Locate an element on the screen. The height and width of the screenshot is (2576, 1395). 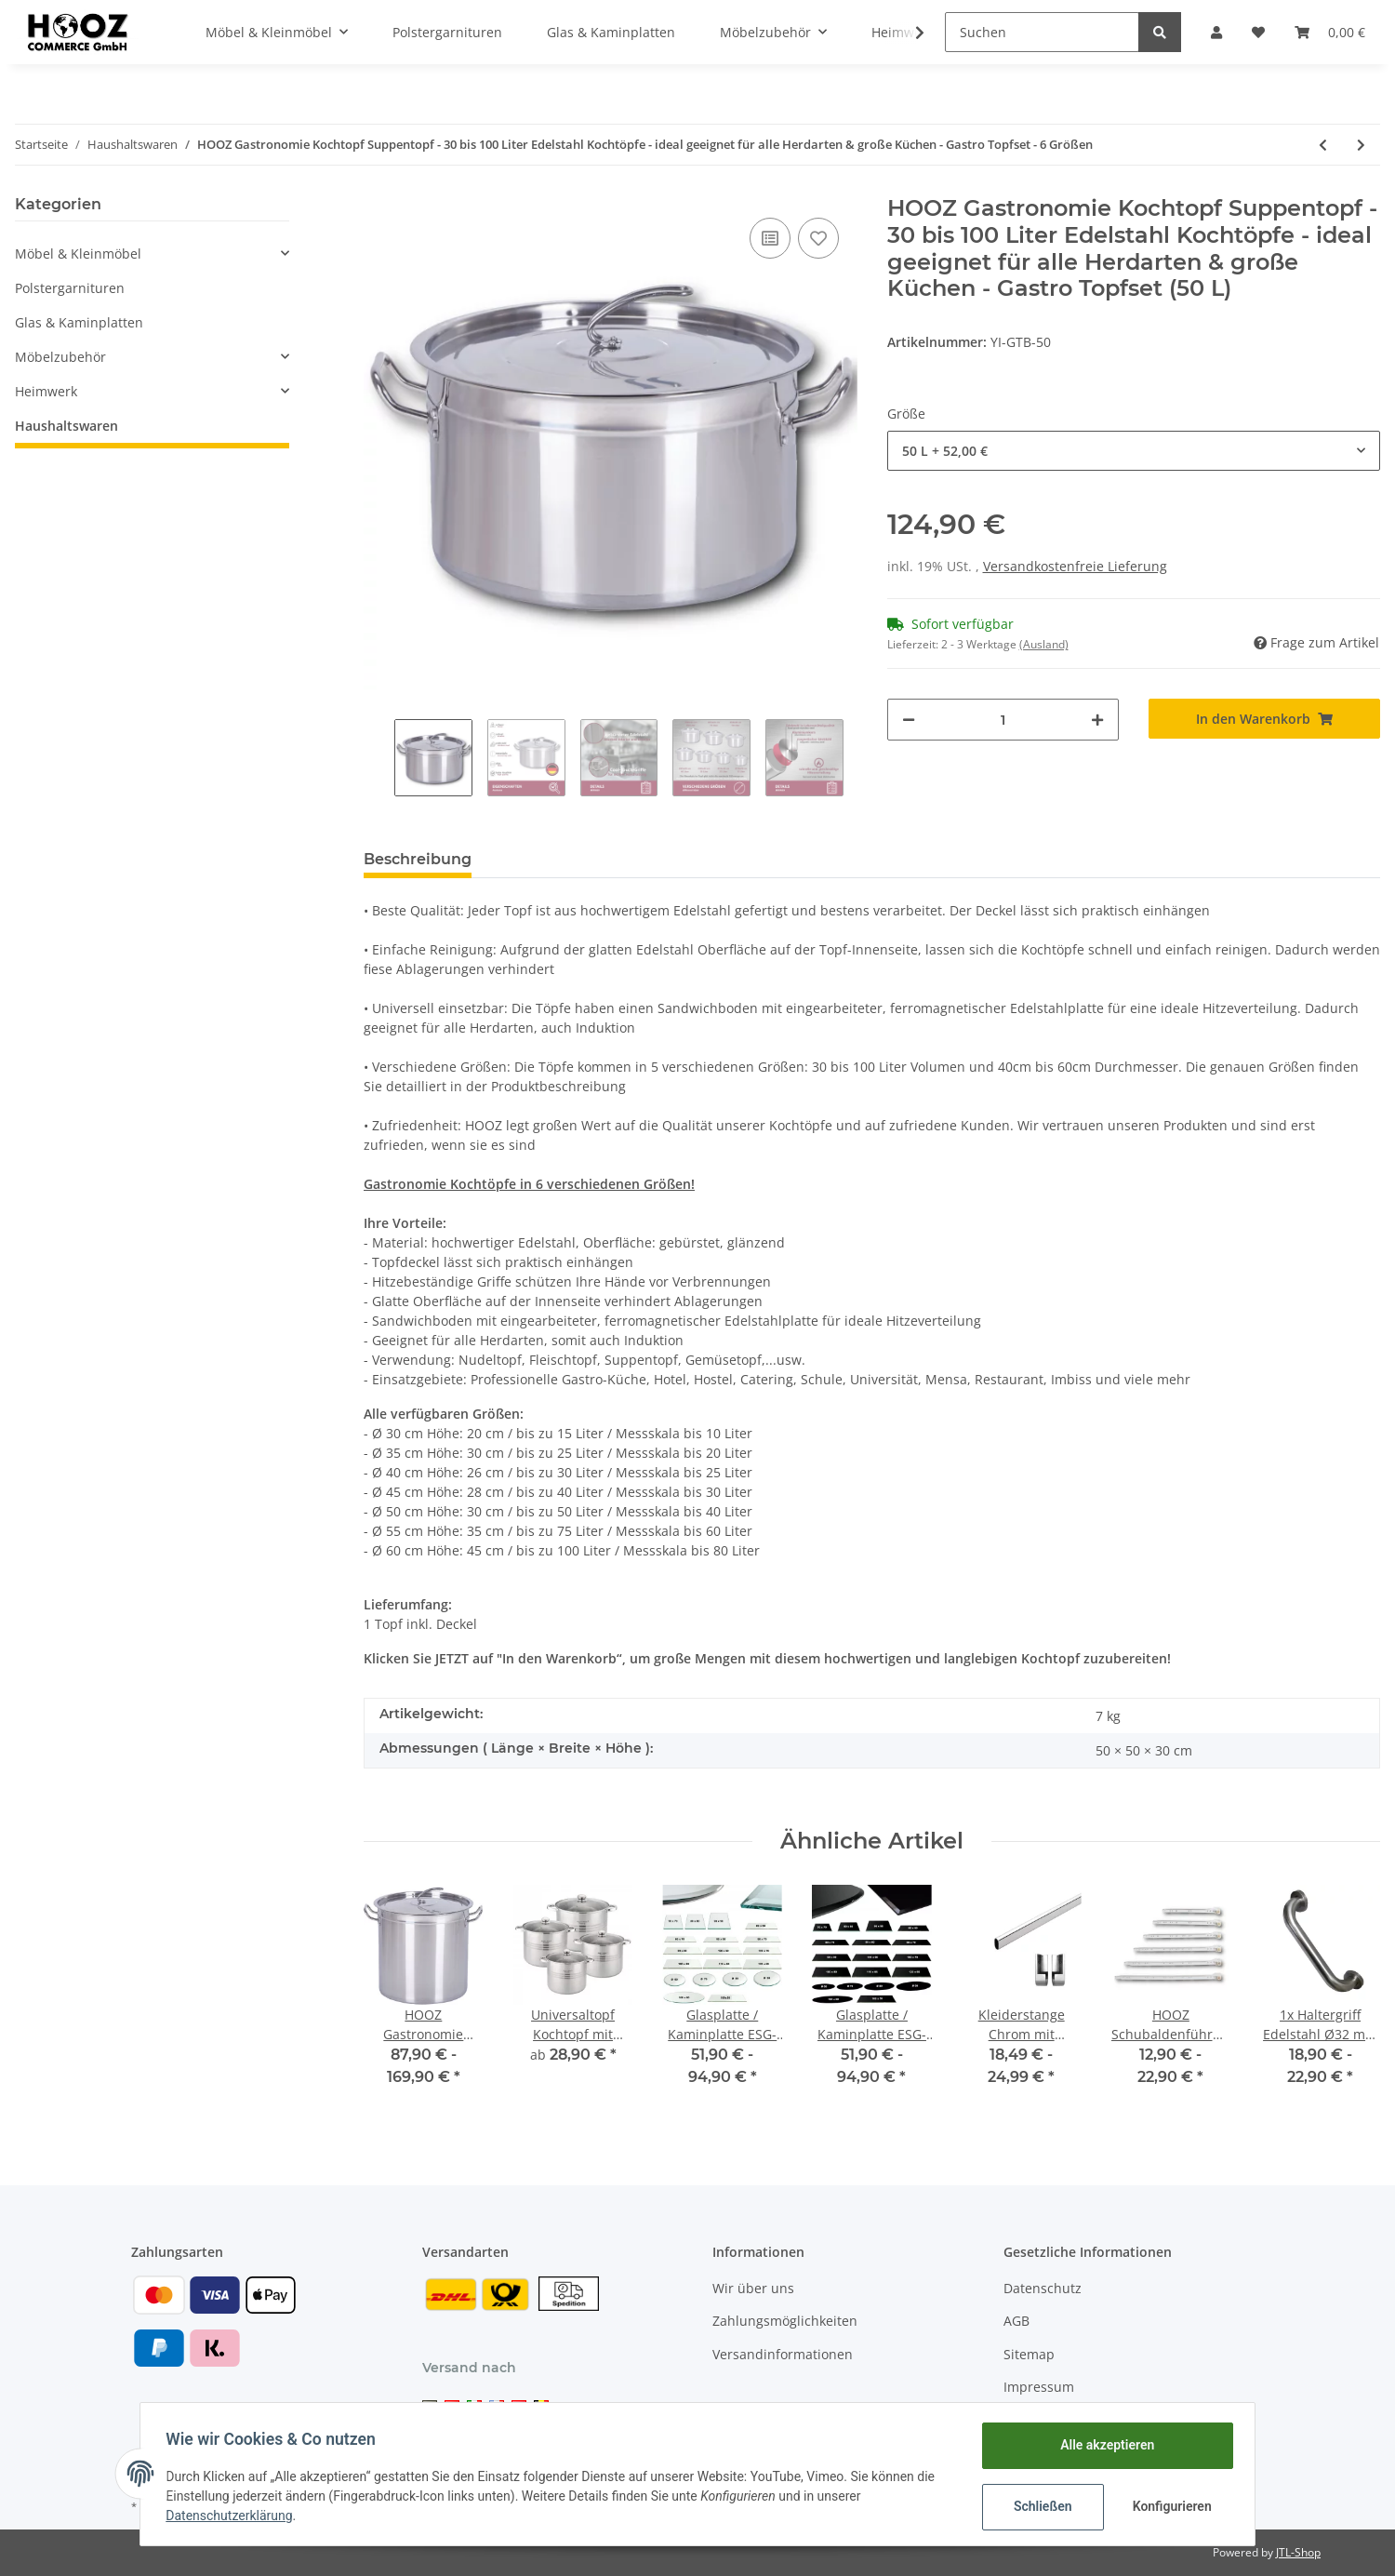
Previous is located at coordinates (379, 758).